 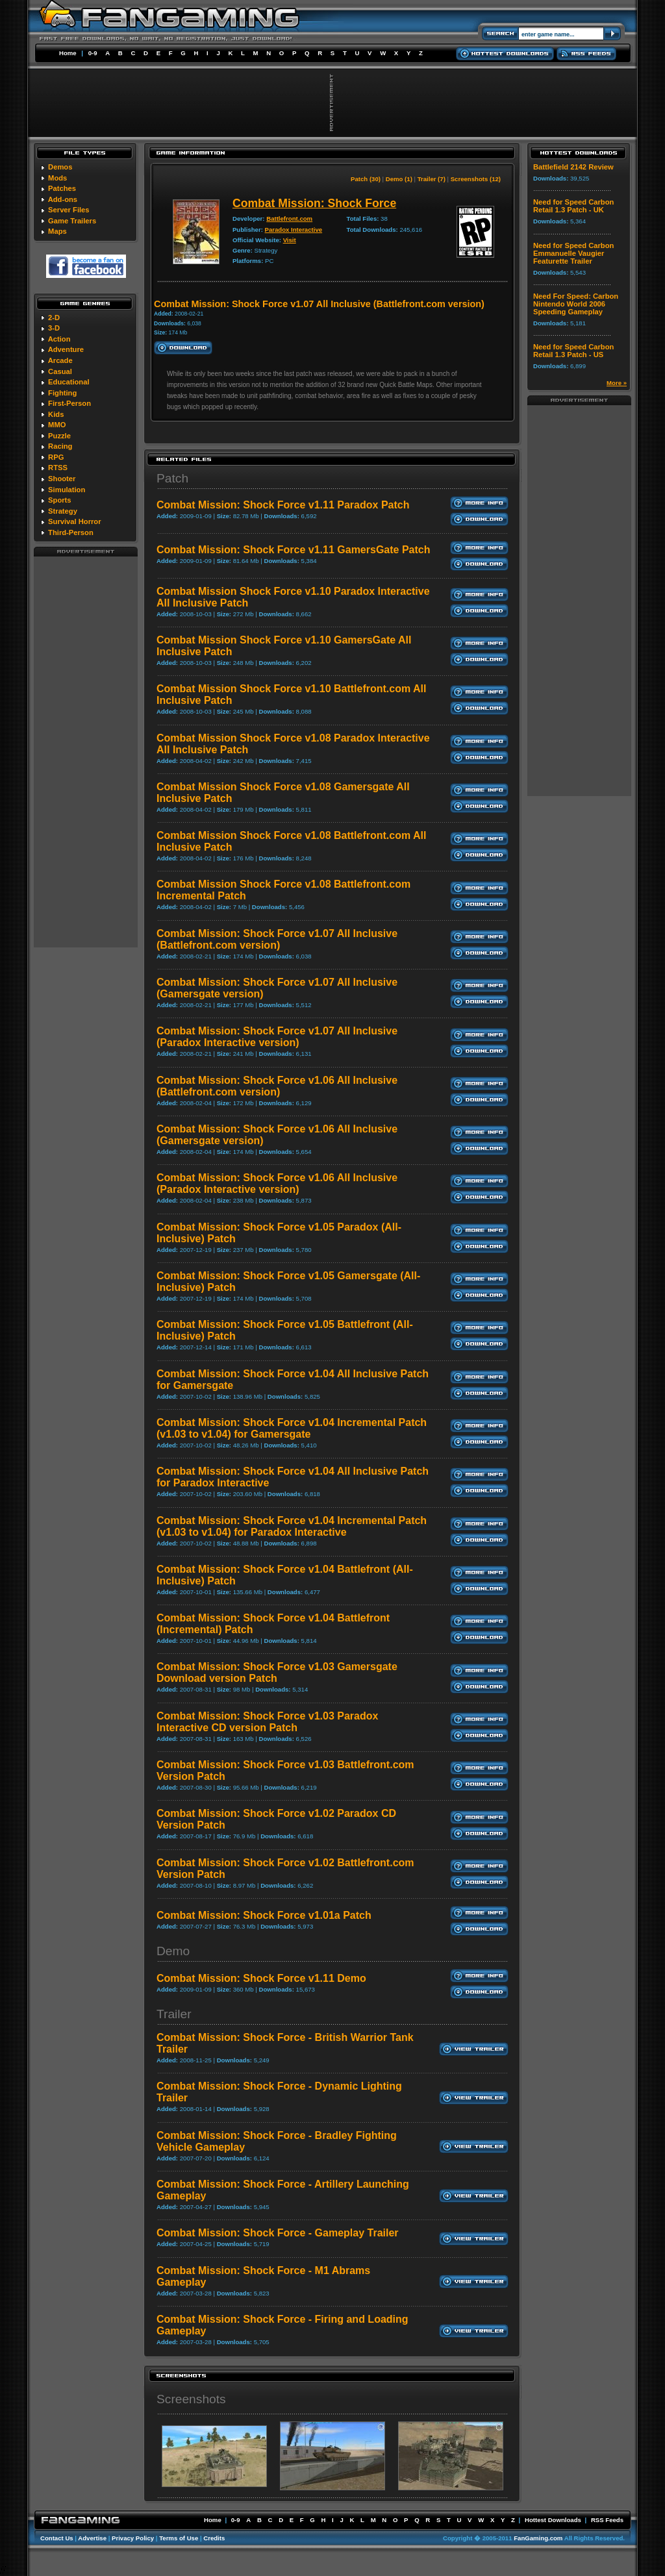 I want to click on Combat Mission: Shock Force v1.01a Patch, so click(x=264, y=1915).